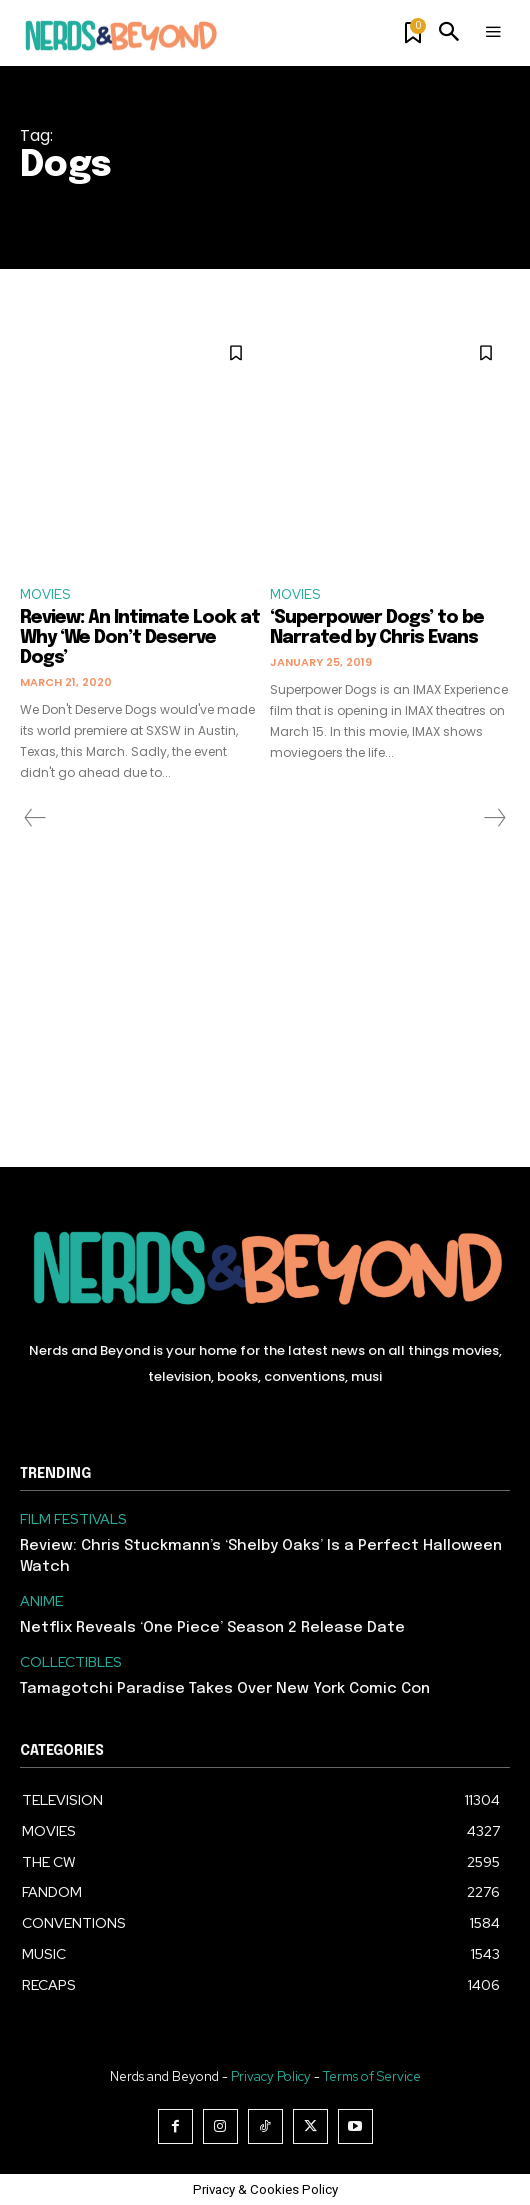  Describe the element at coordinates (377, 628) in the screenshot. I see `‘Superpower Dogs’ to be Narrated by Chris Evans` at that location.